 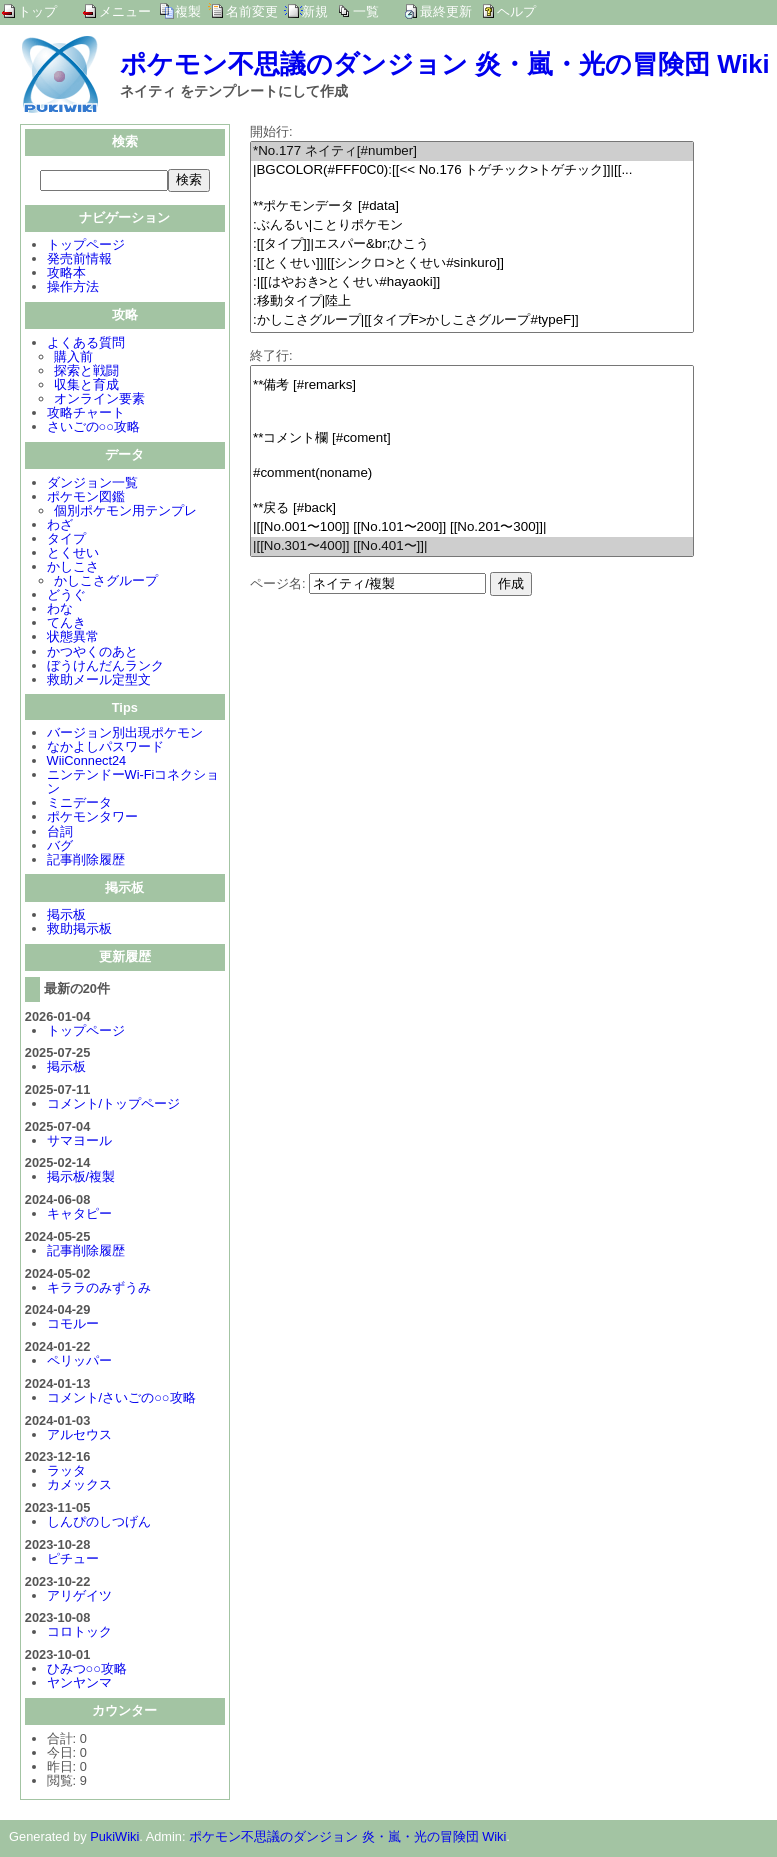 What do you see at coordinates (516, 11) in the screenshot?
I see `ヘルプ` at bounding box center [516, 11].